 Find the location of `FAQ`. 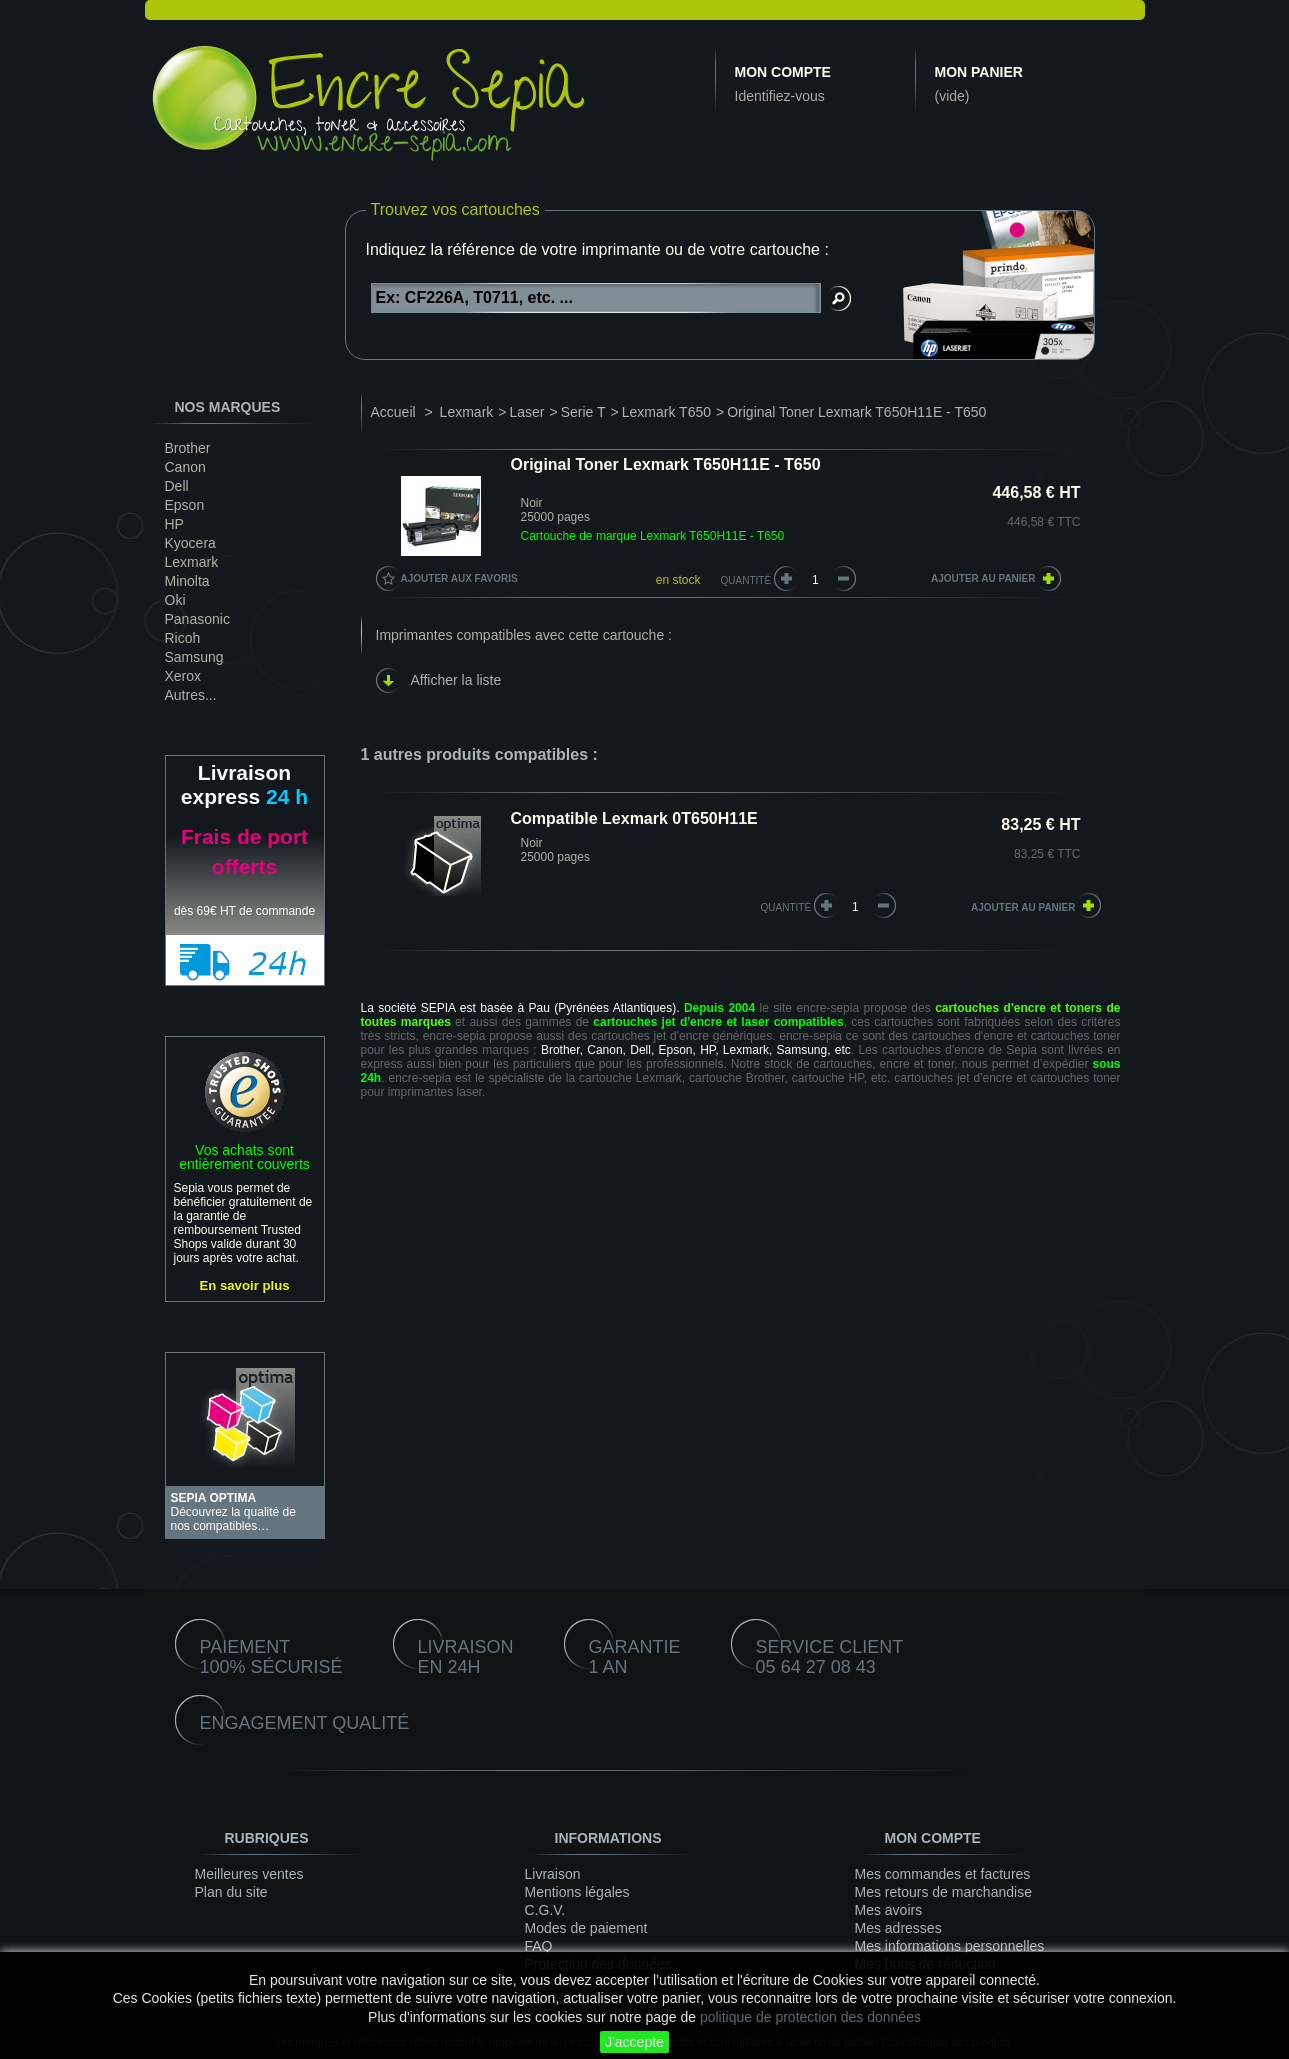

FAQ is located at coordinates (539, 1946).